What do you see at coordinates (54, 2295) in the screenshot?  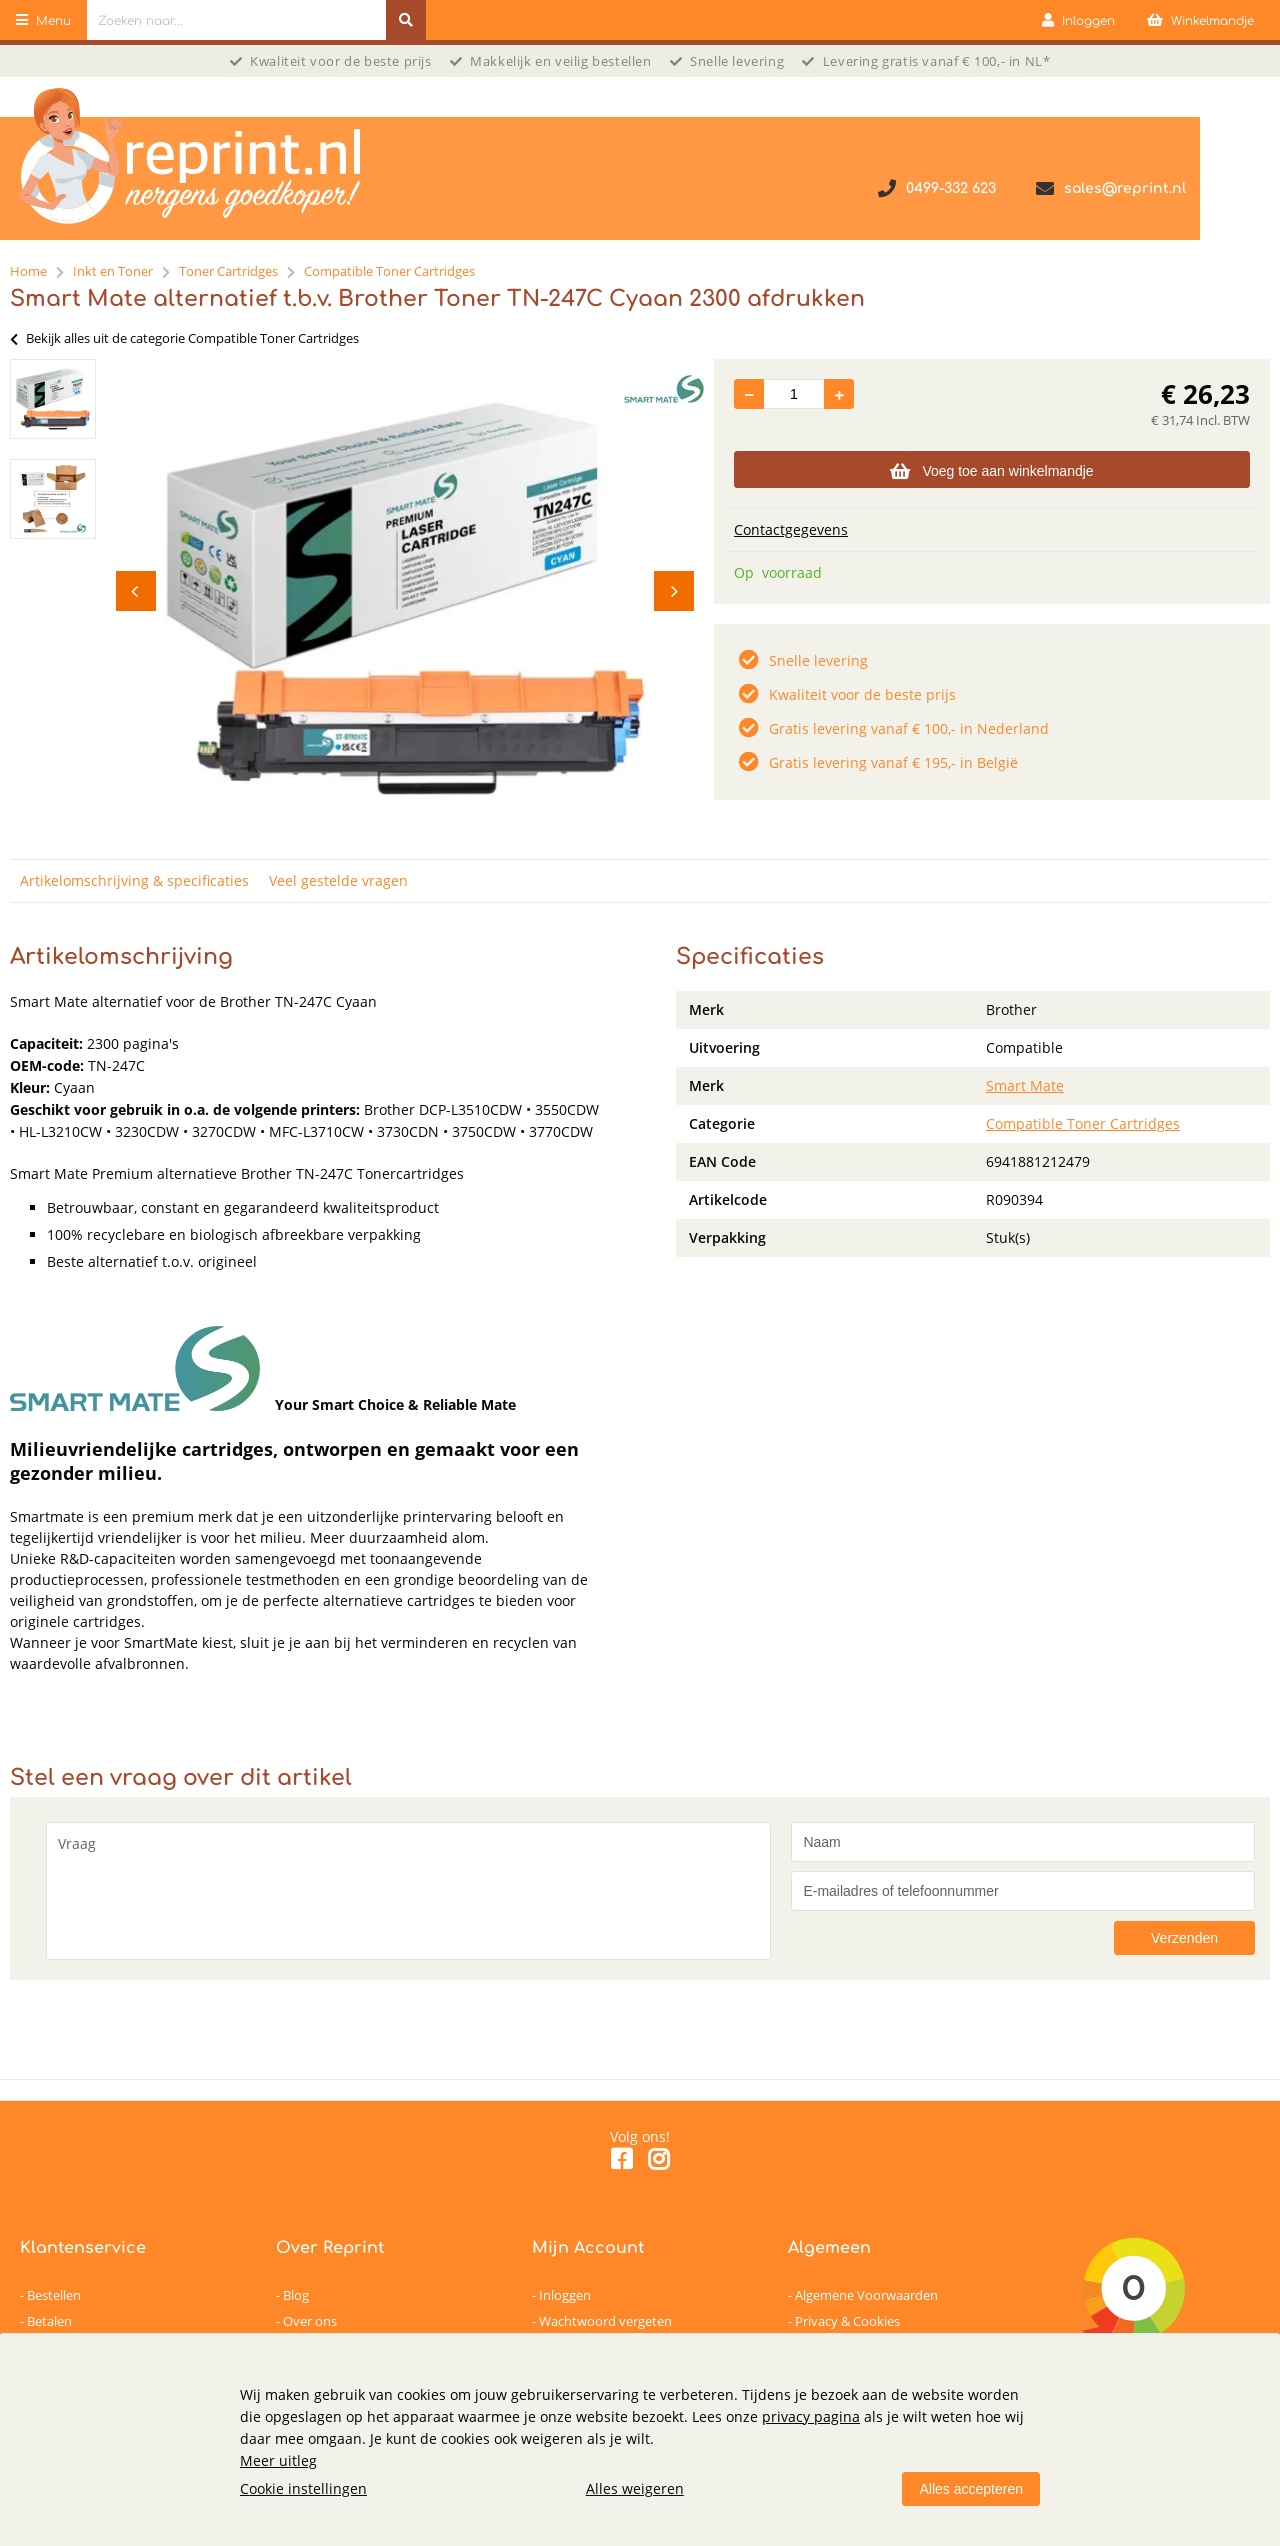 I see `Bestellen` at bounding box center [54, 2295].